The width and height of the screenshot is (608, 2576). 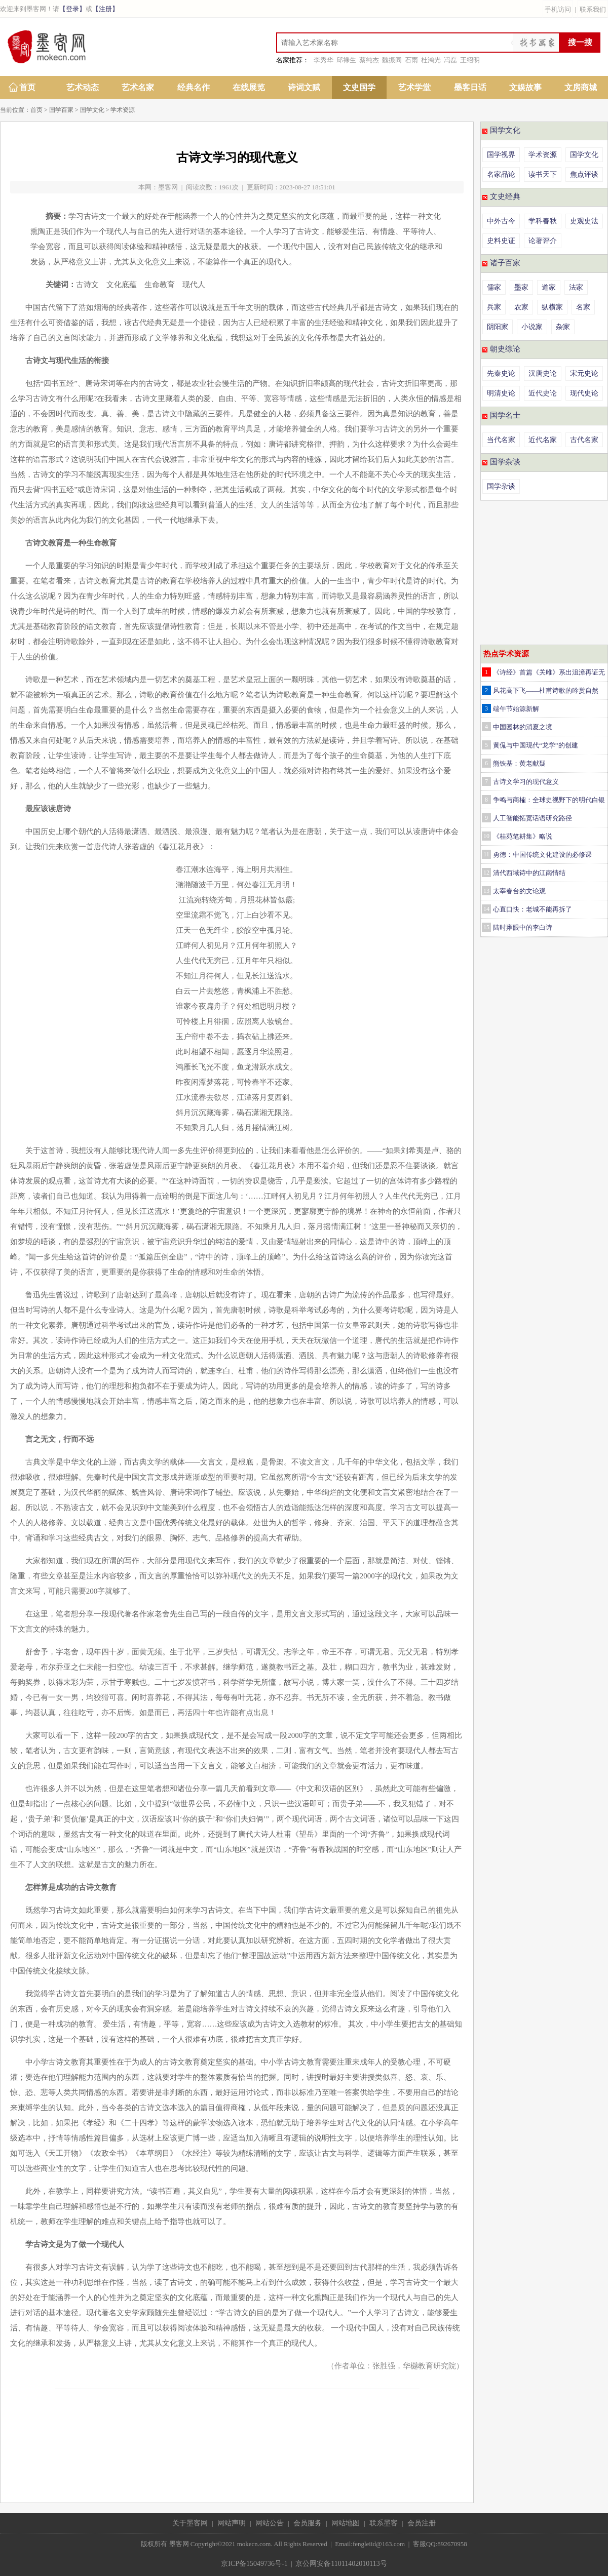 What do you see at coordinates (542, 393) in the screenshot?
I see `近代史论` at bounding box center [542, 393].